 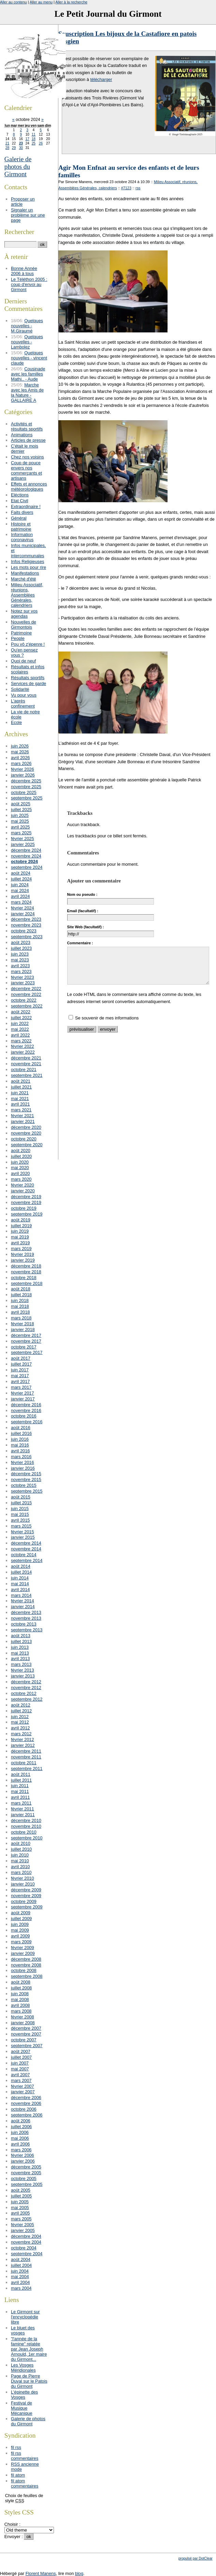 What do you see at coordinates (21, 1526) in the screenshot?
I see `mars 2015` at bounding box center [21, 1526].